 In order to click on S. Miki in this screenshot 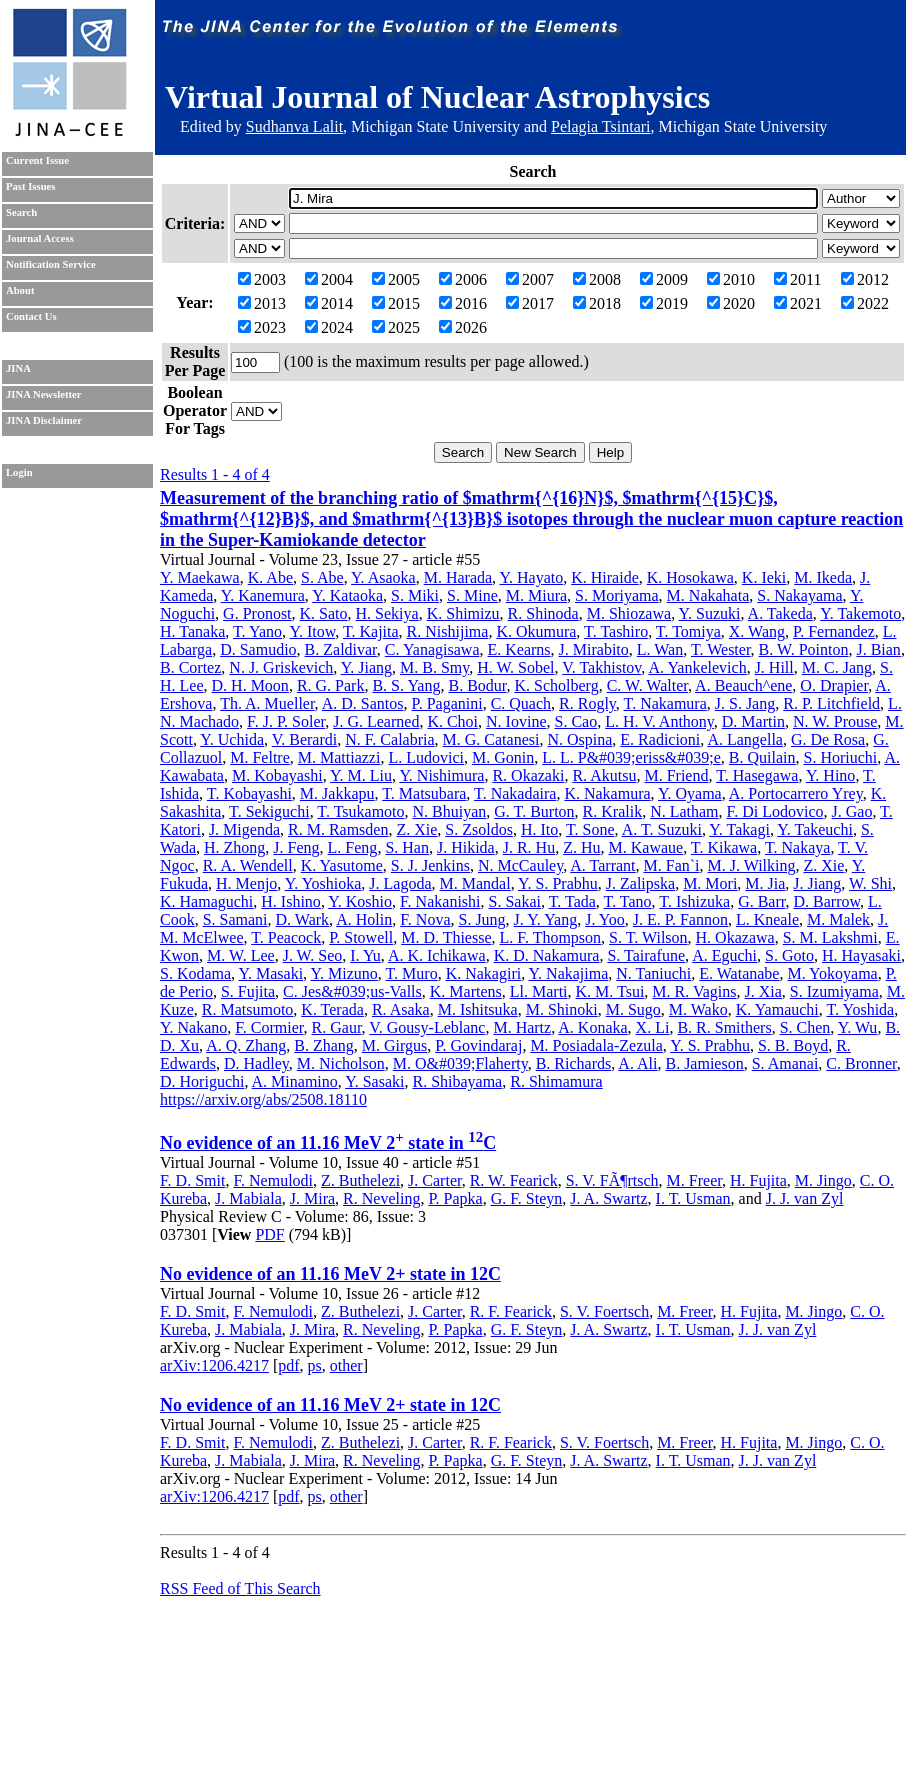, I will do `click(415, 595)`.